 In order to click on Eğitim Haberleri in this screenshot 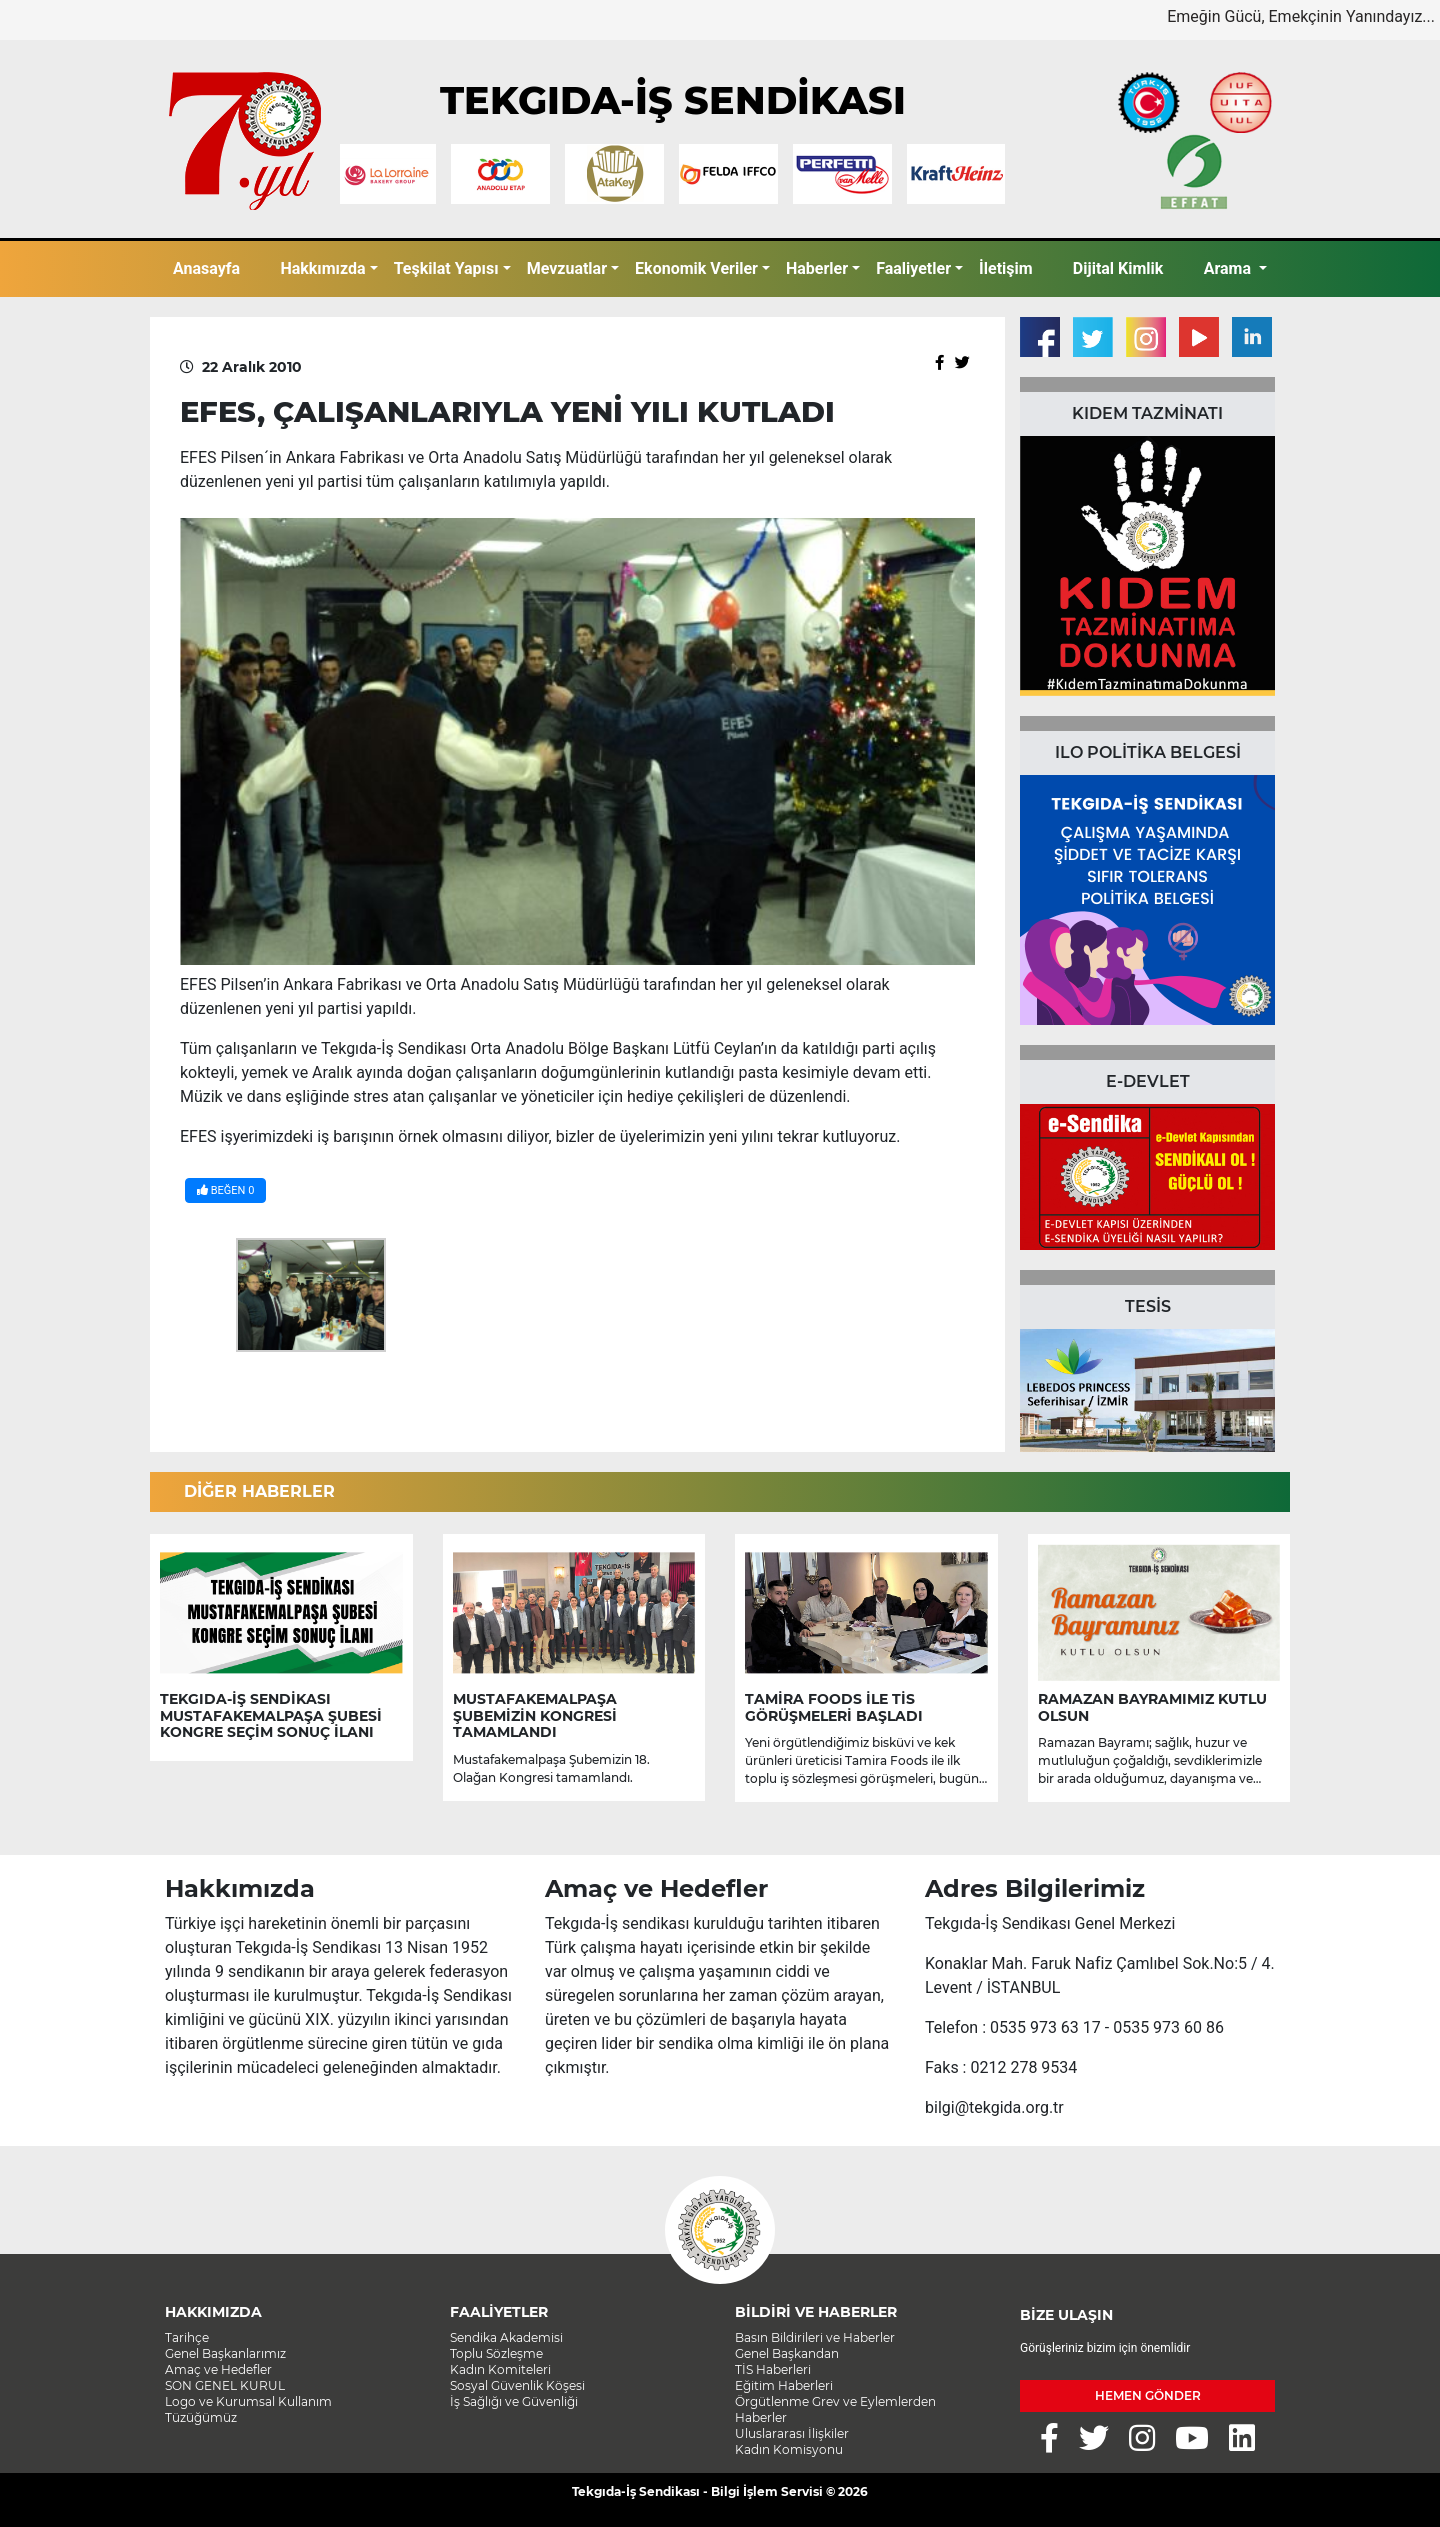, I will do `click(784, 2385)`.